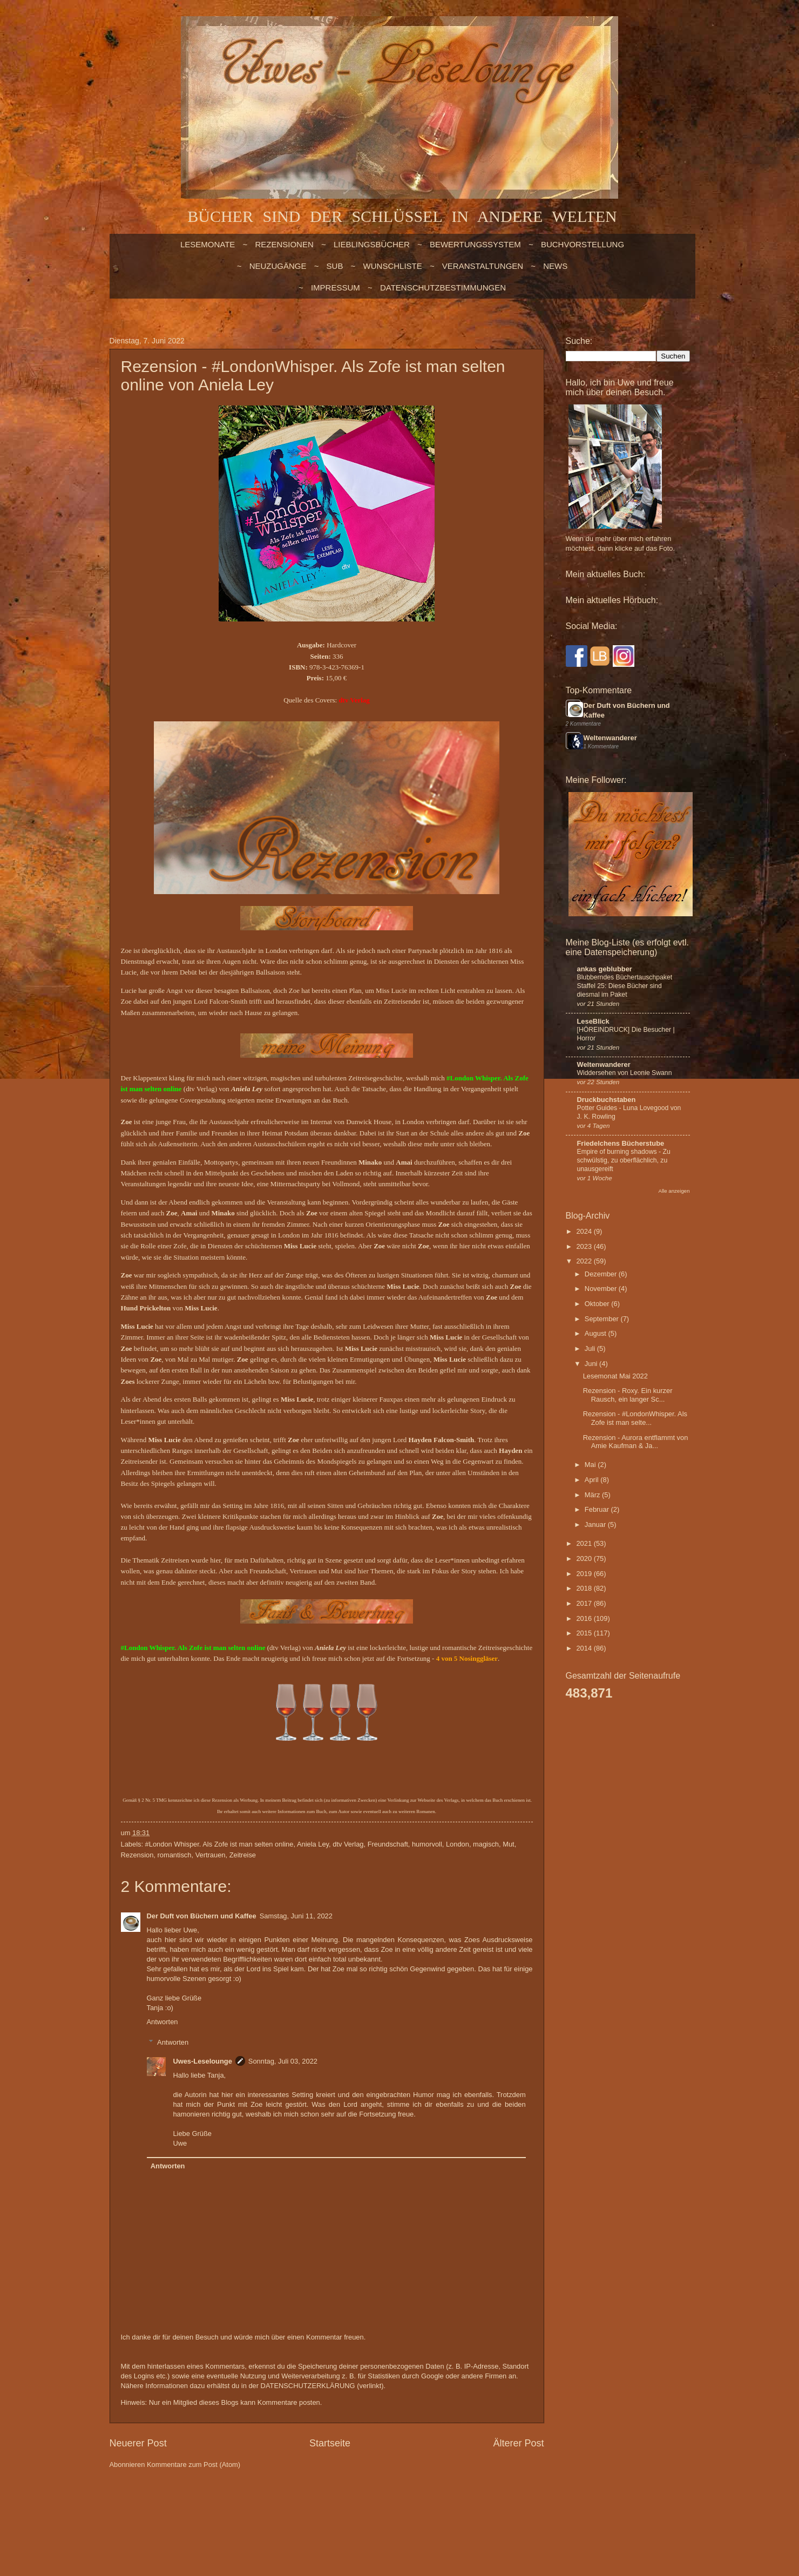 The width and height of the screenshot is (799, 2576). I want to click on DATENSCHUTZERKLÄRUNG, so click(308, 2386).